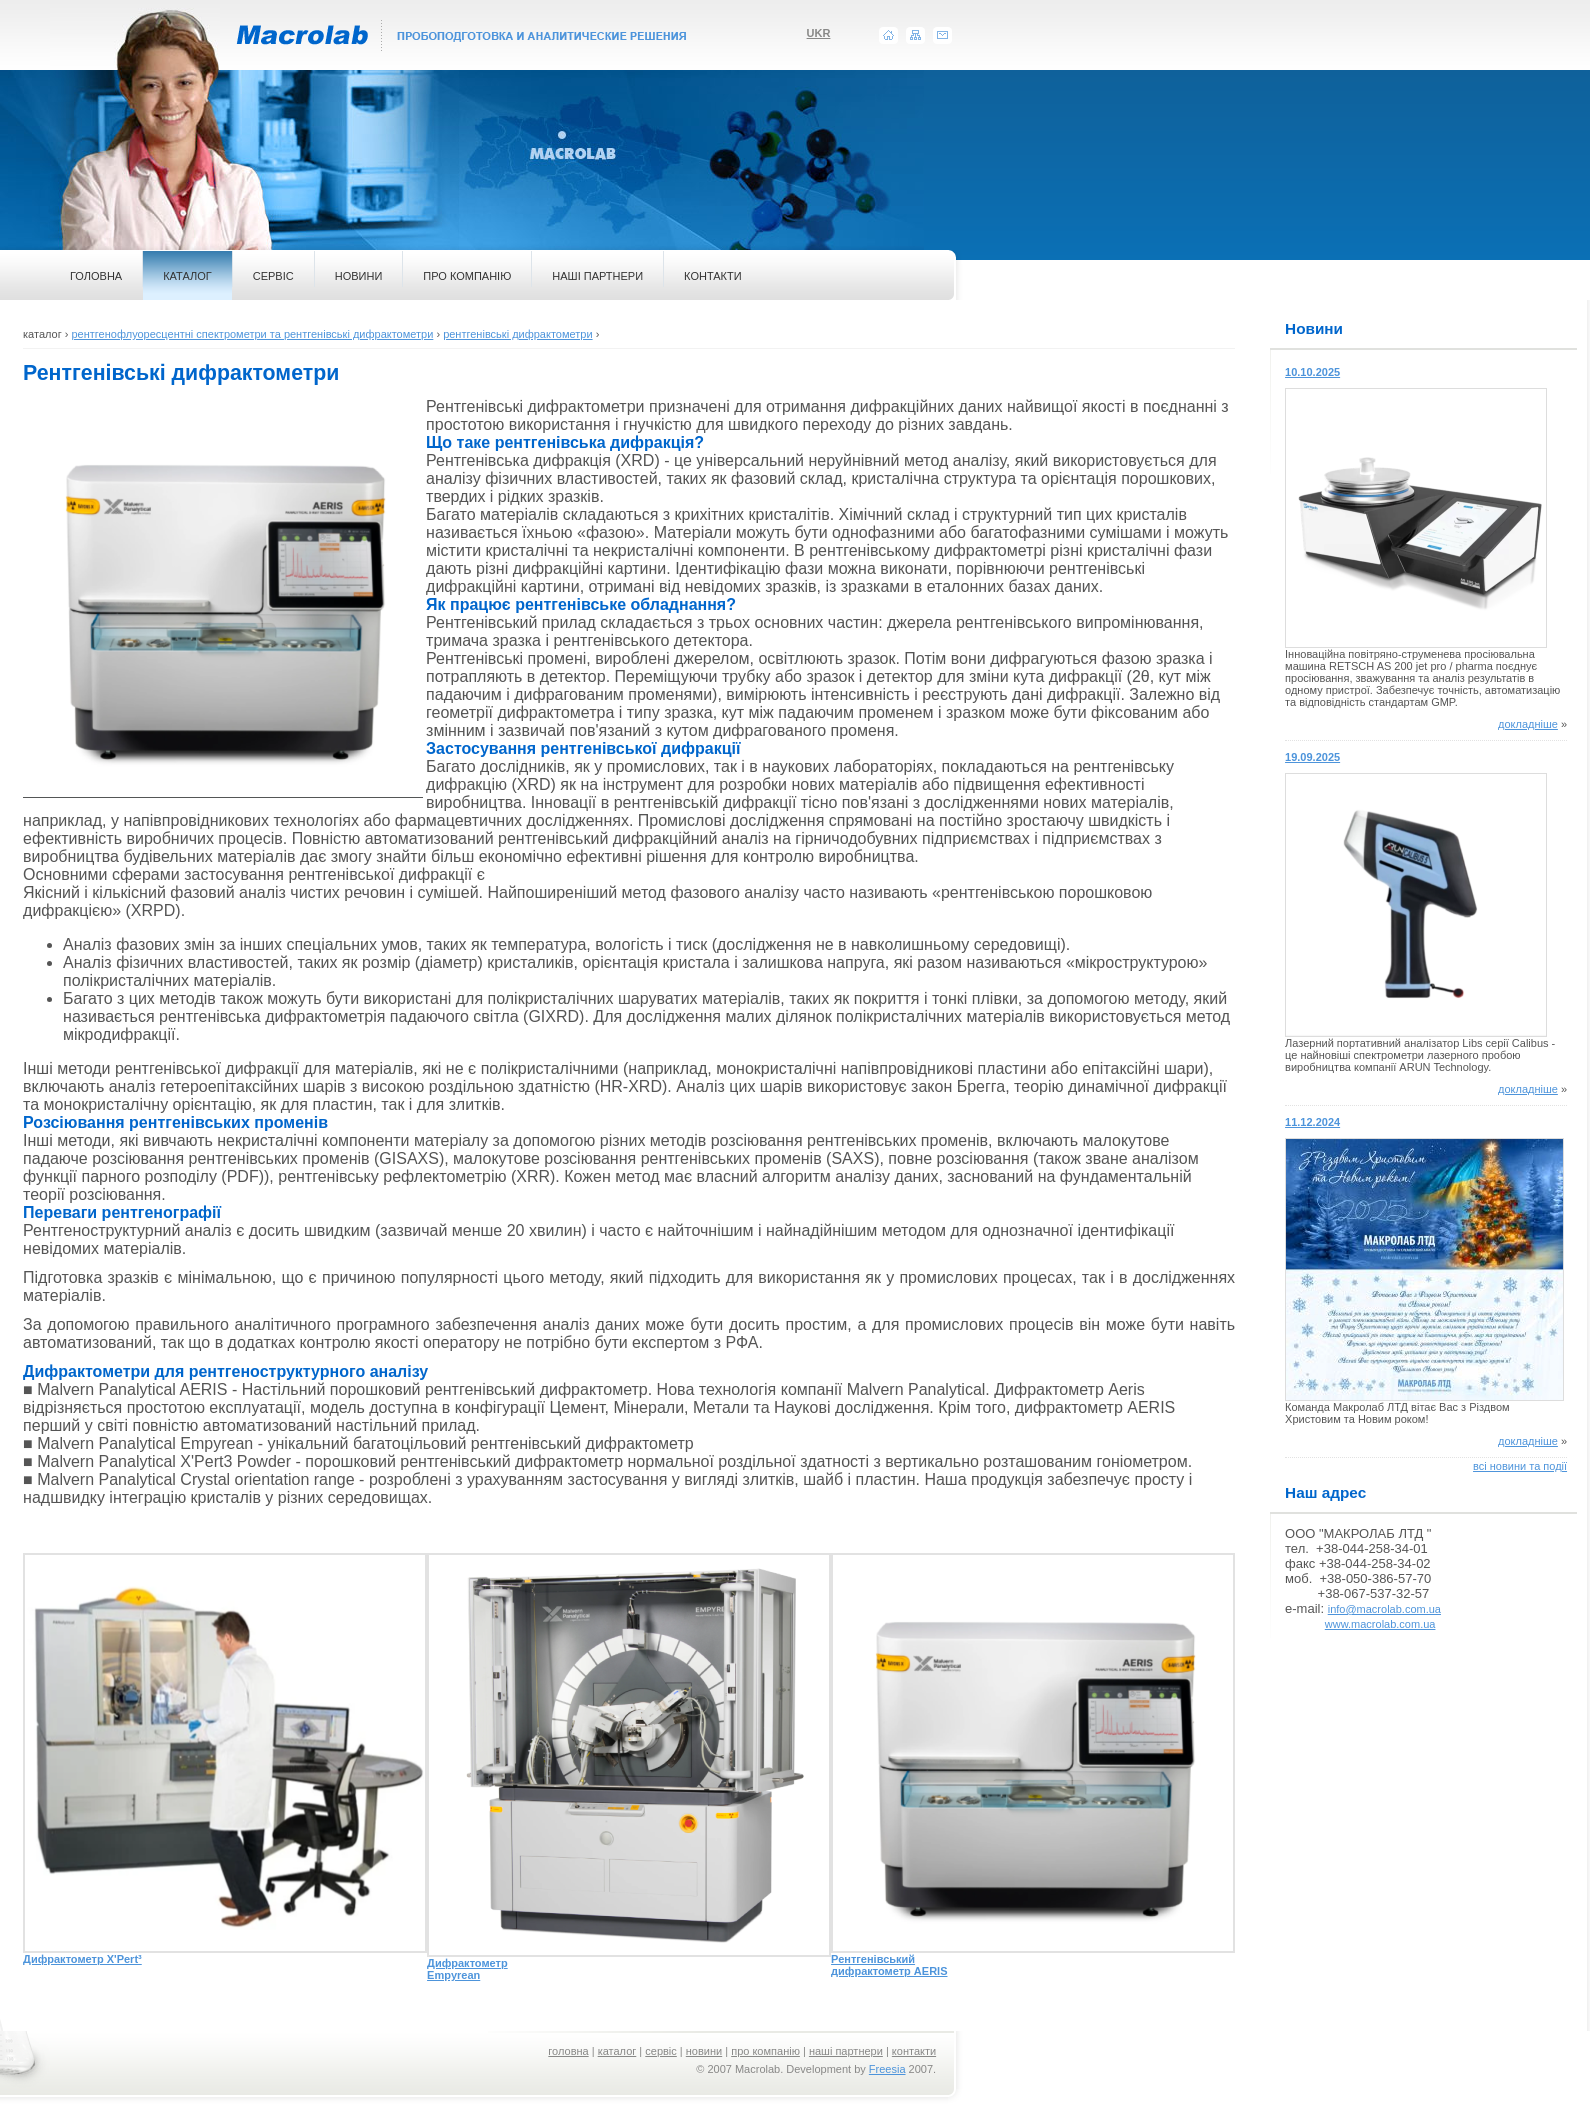 The image size is (1590, 2116). What do you see at coordinates (661, 2051) in the screenshot?
I see `сервіс` at bounding box center [661, 2051].